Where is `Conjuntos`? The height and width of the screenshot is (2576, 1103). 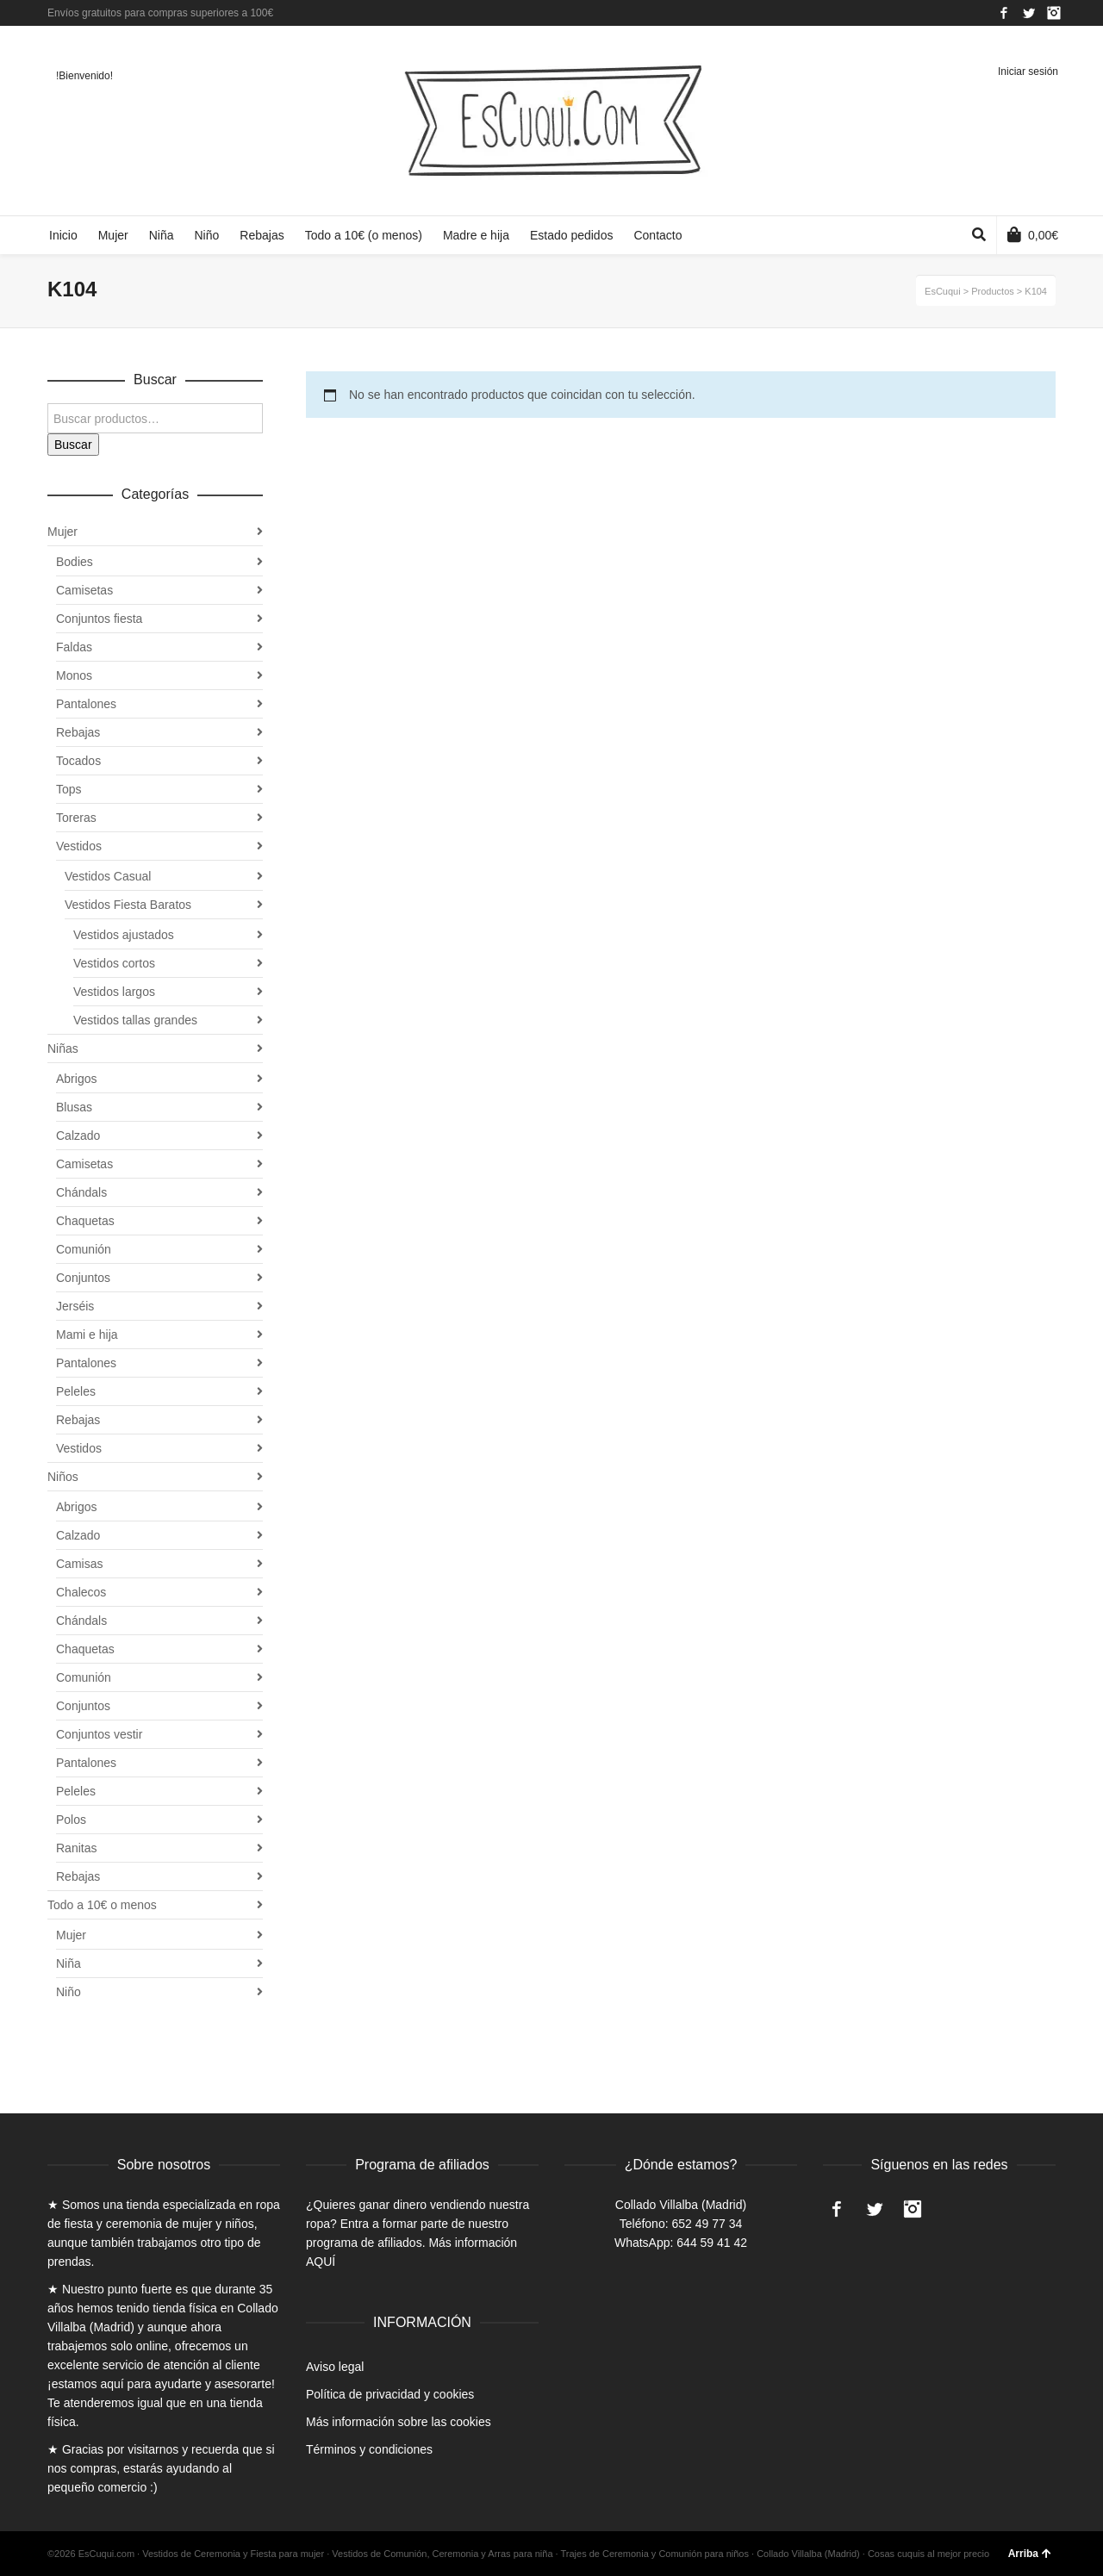
Conjuntos is located at coordinates (83, 1278).